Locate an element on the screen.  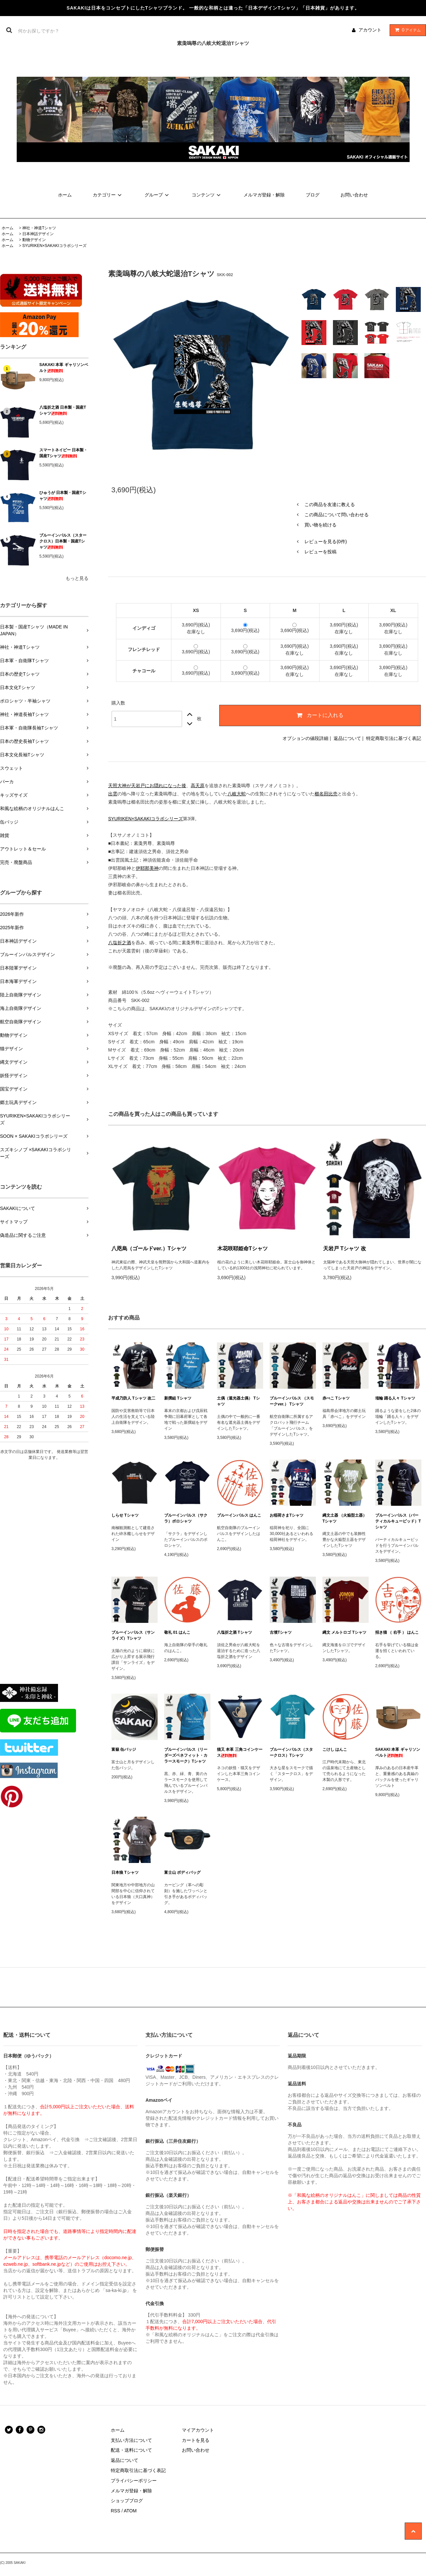
八塩折之酒 日本製・国産Tシャツ is located at coordinates (62, 410).